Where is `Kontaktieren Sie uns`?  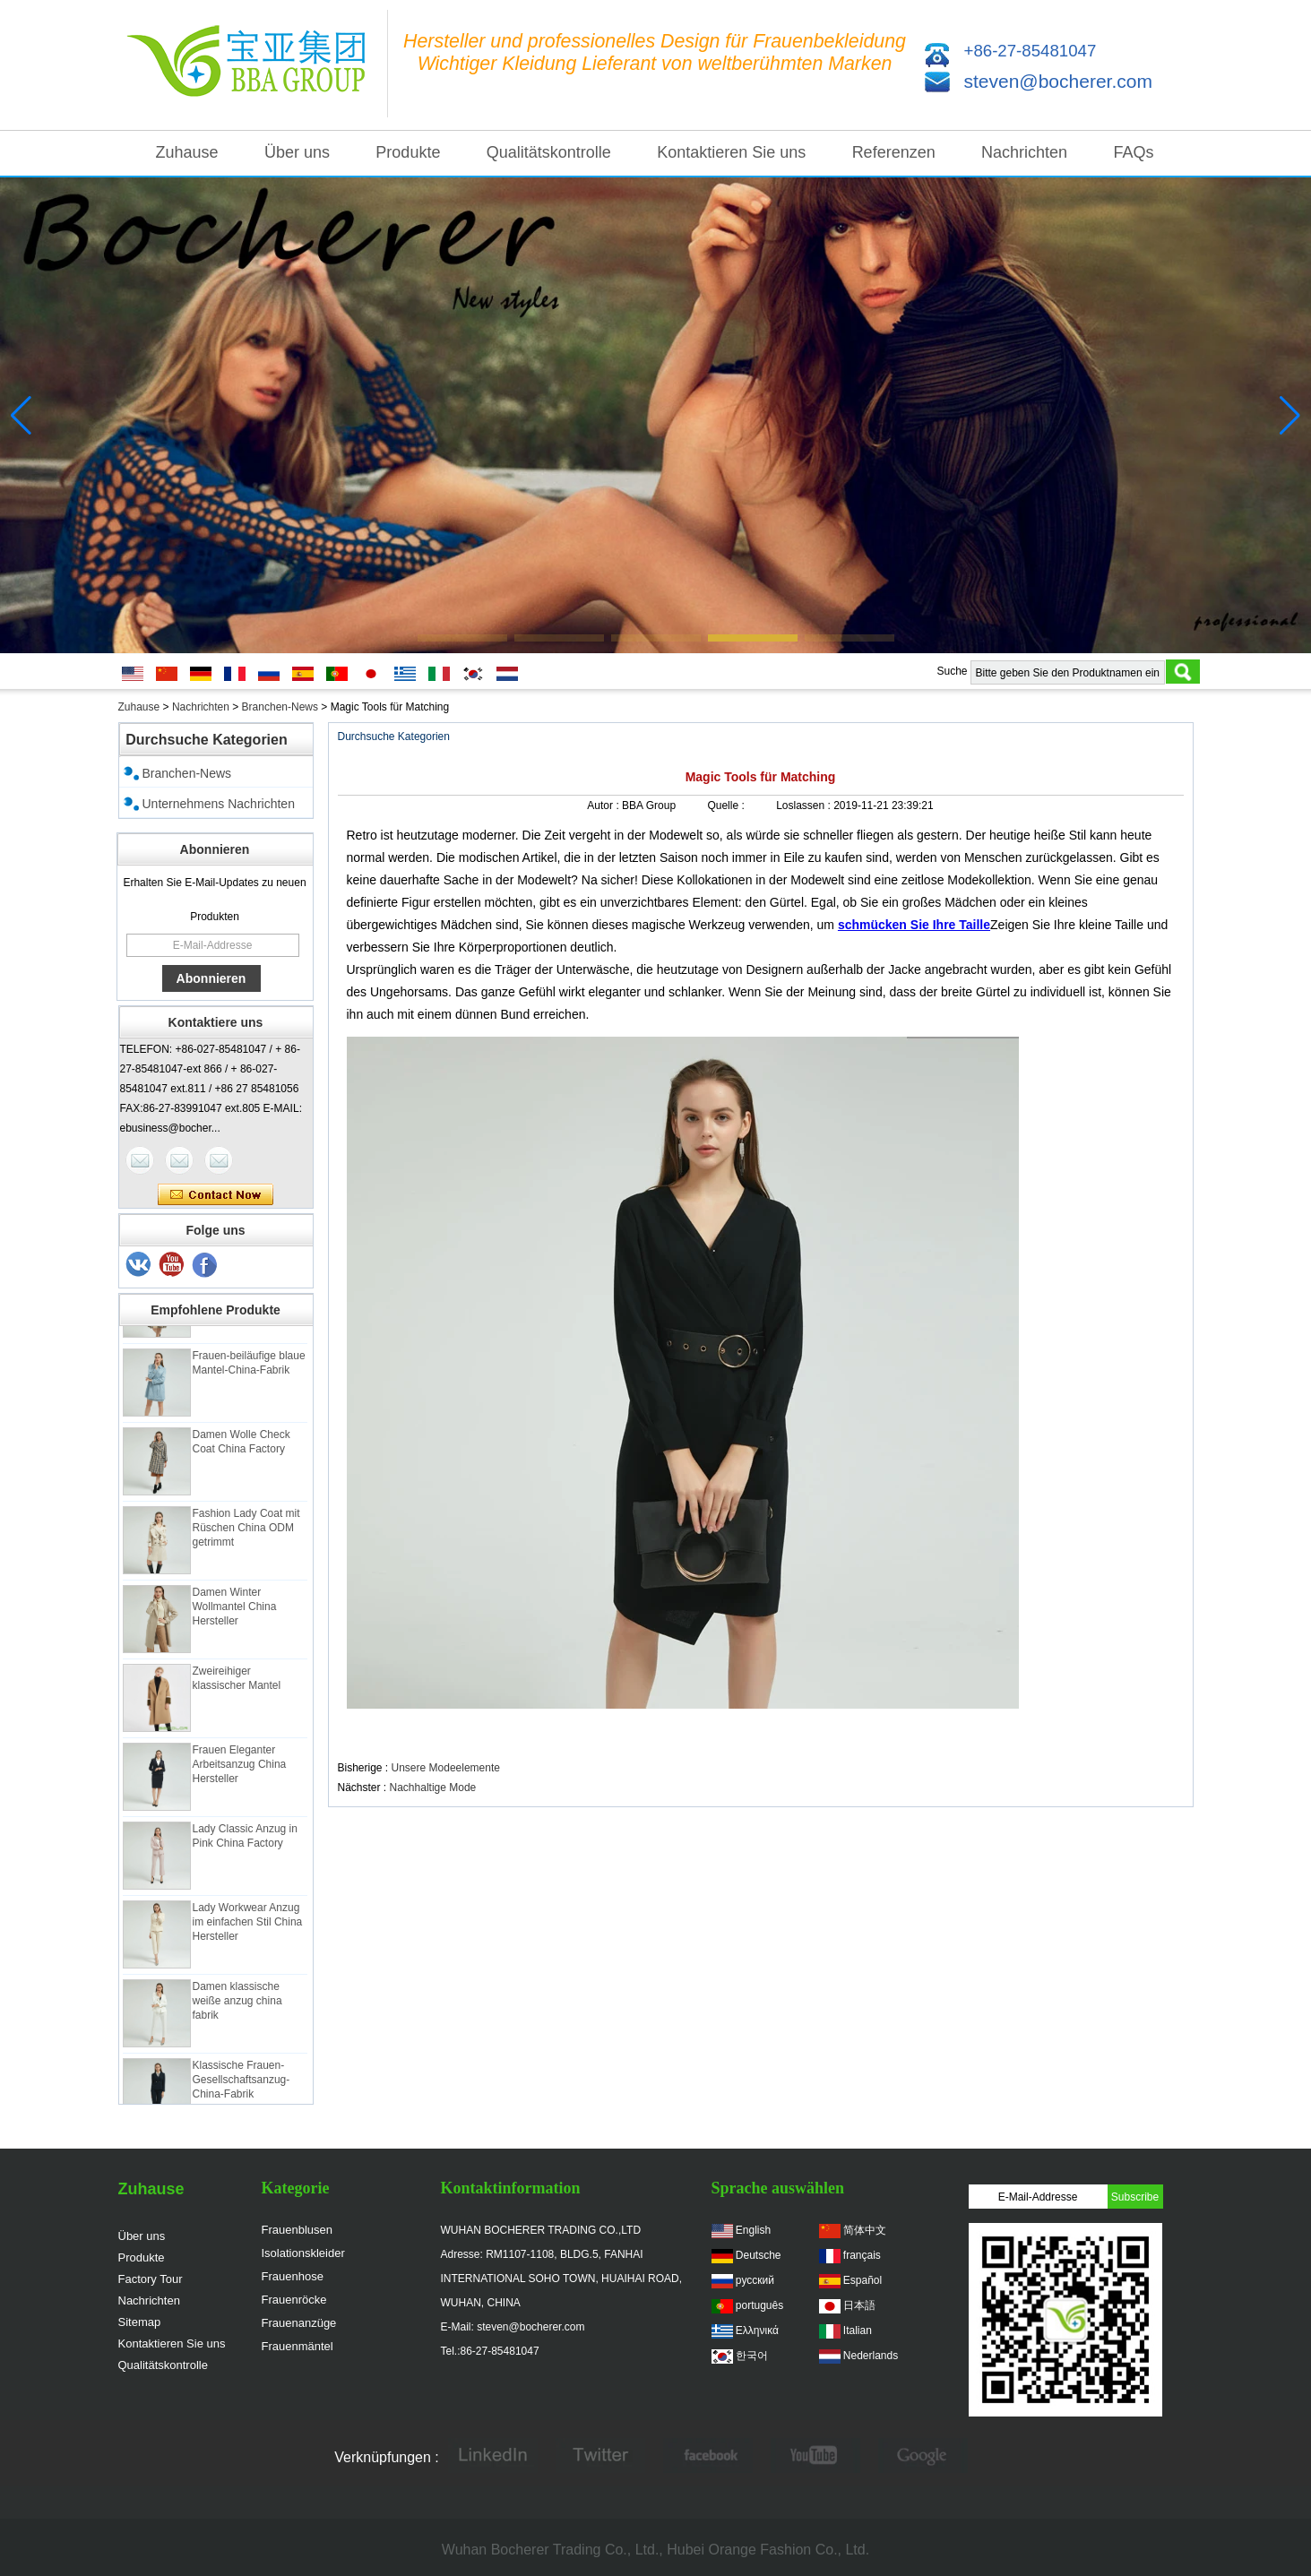 Kontaktieren Sie uns is located at coordinates (731, 152).